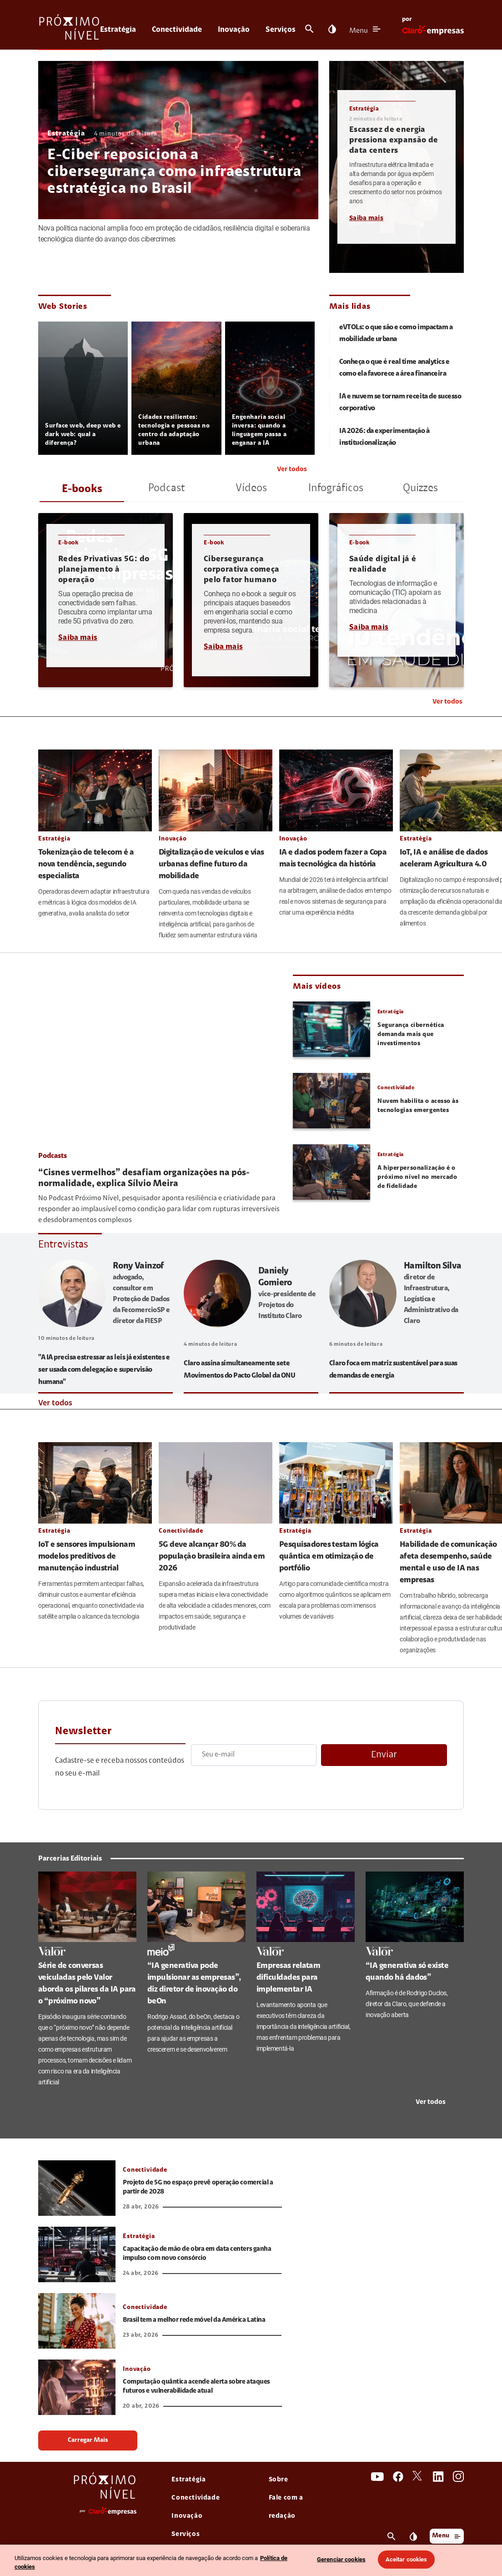 This screenshot has height=2576, width=502. What do you see at coordinates (166, 488) in the screenshot?
I see `Podcast [tab]` at bounding box center [166, 488].